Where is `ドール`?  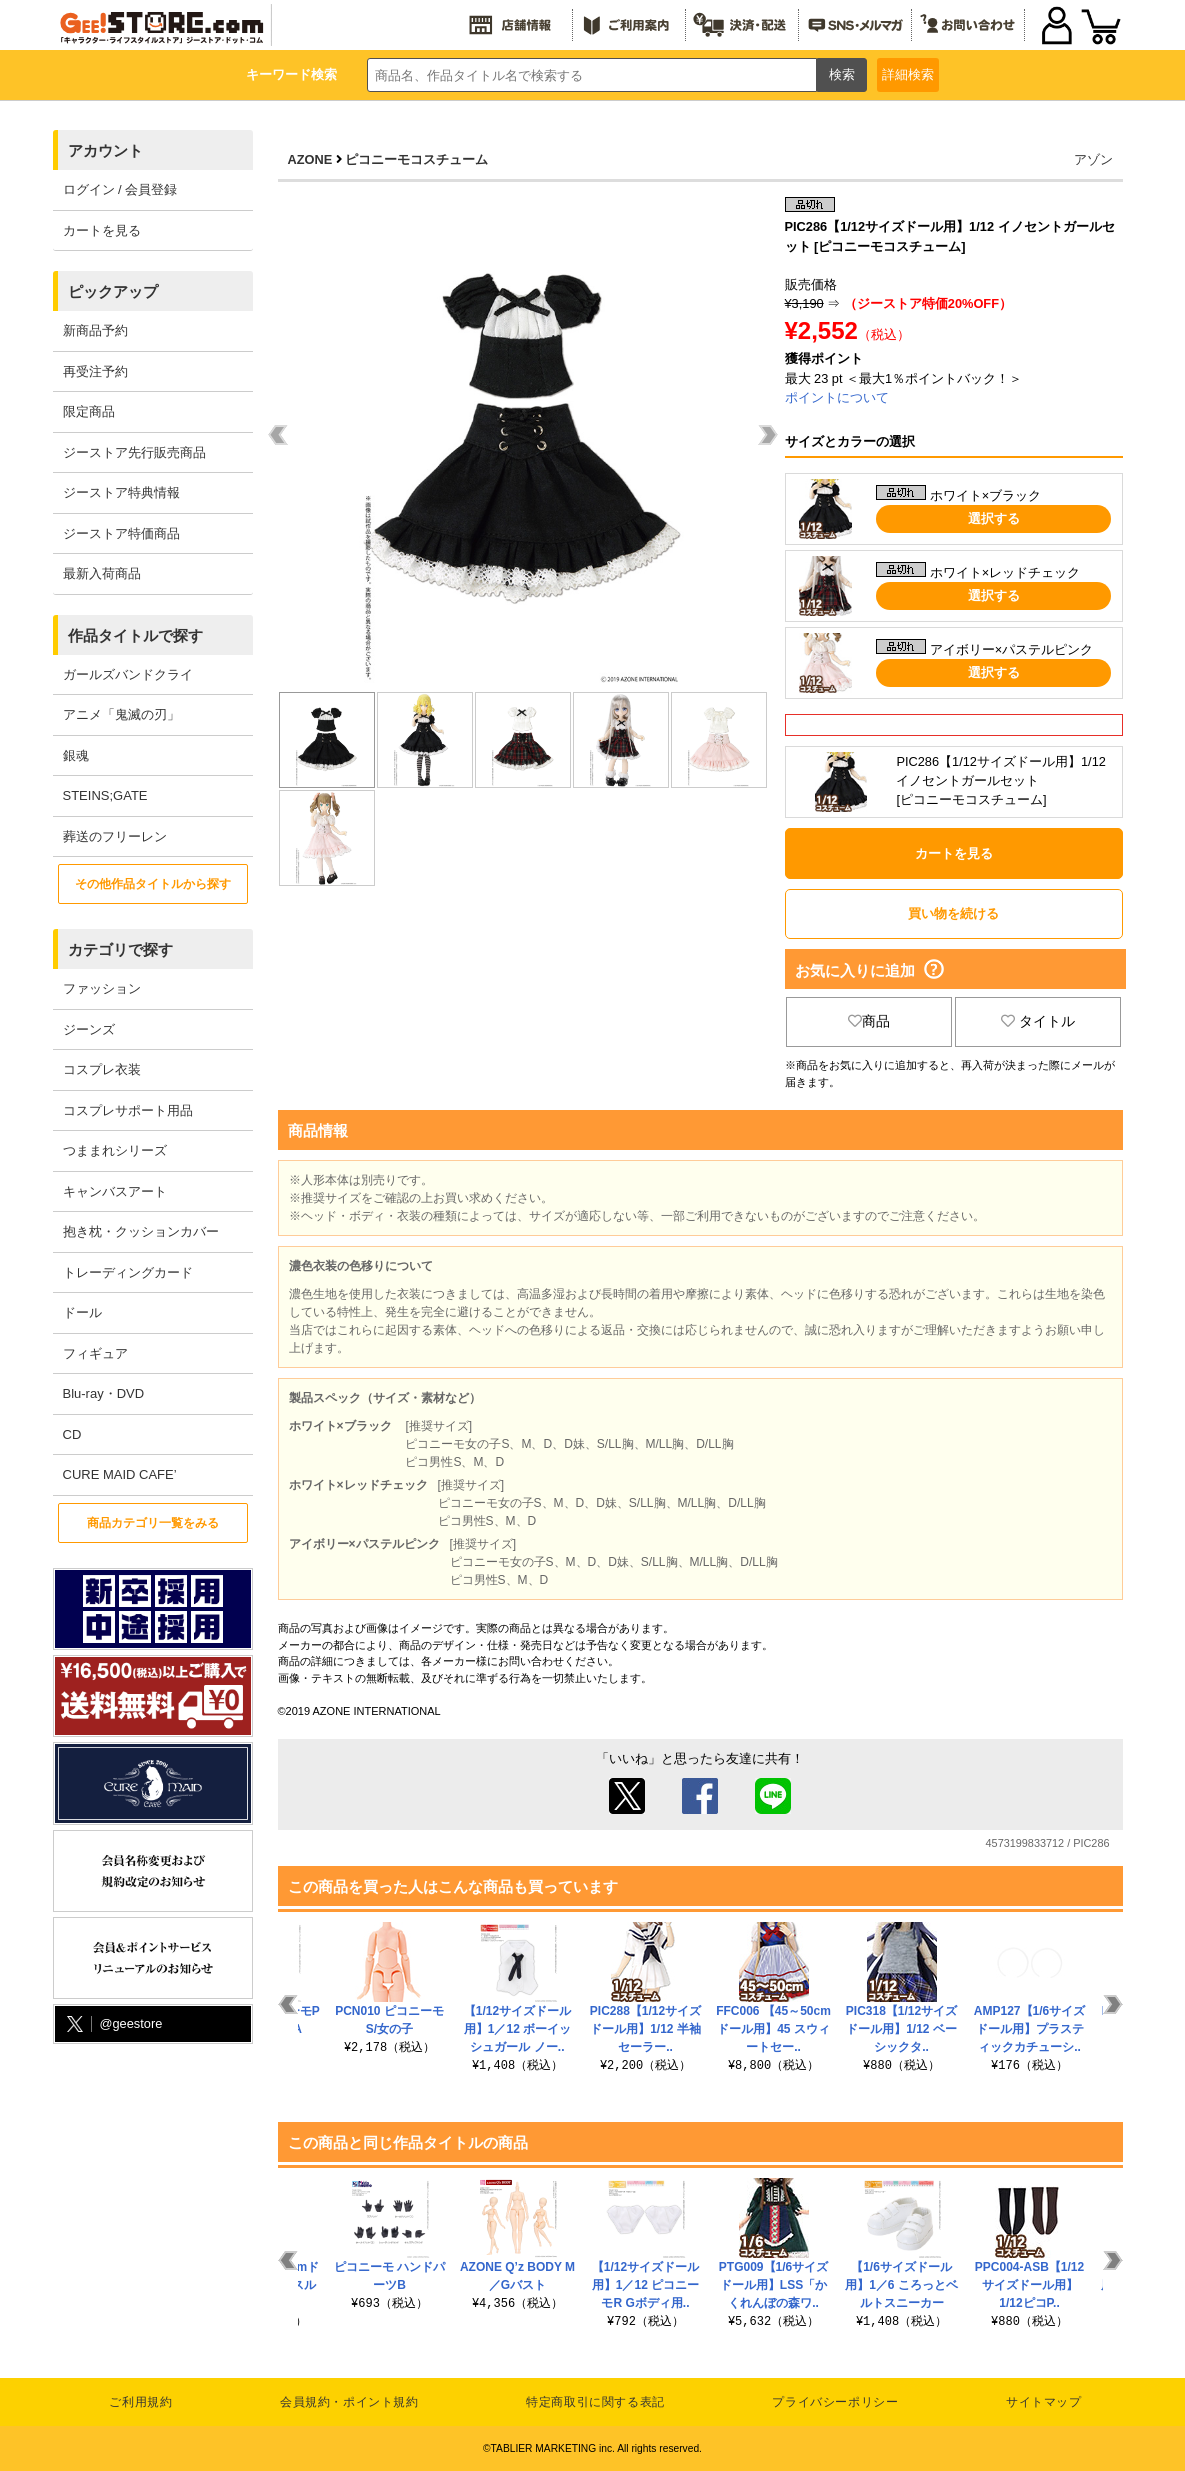 ドール is located at coordinates (82, 1312).